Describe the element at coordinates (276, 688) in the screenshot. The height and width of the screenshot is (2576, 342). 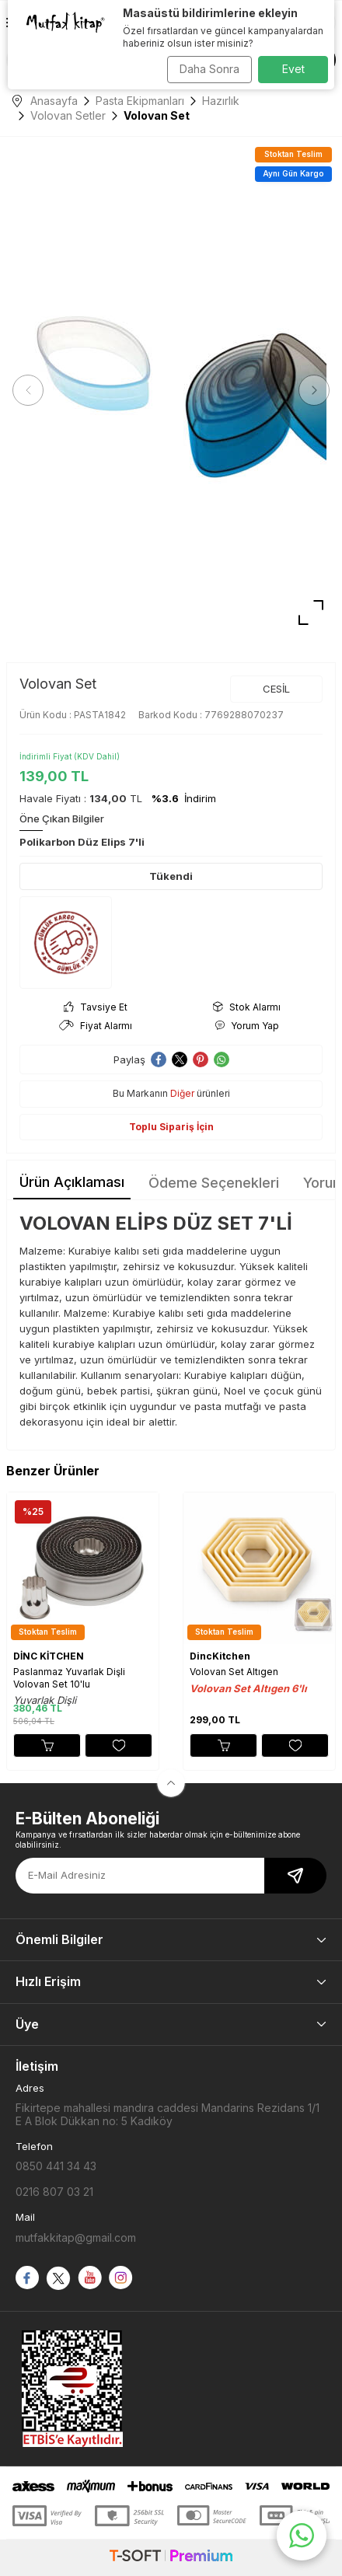
I see `CESİL` at that location.